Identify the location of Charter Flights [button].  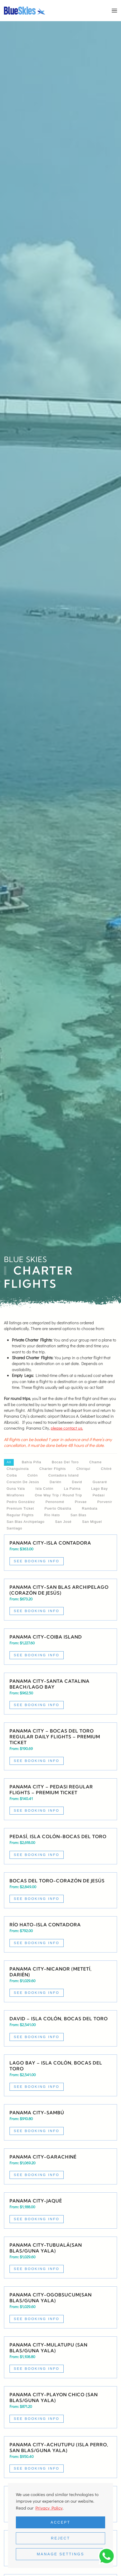
(52, 1469).